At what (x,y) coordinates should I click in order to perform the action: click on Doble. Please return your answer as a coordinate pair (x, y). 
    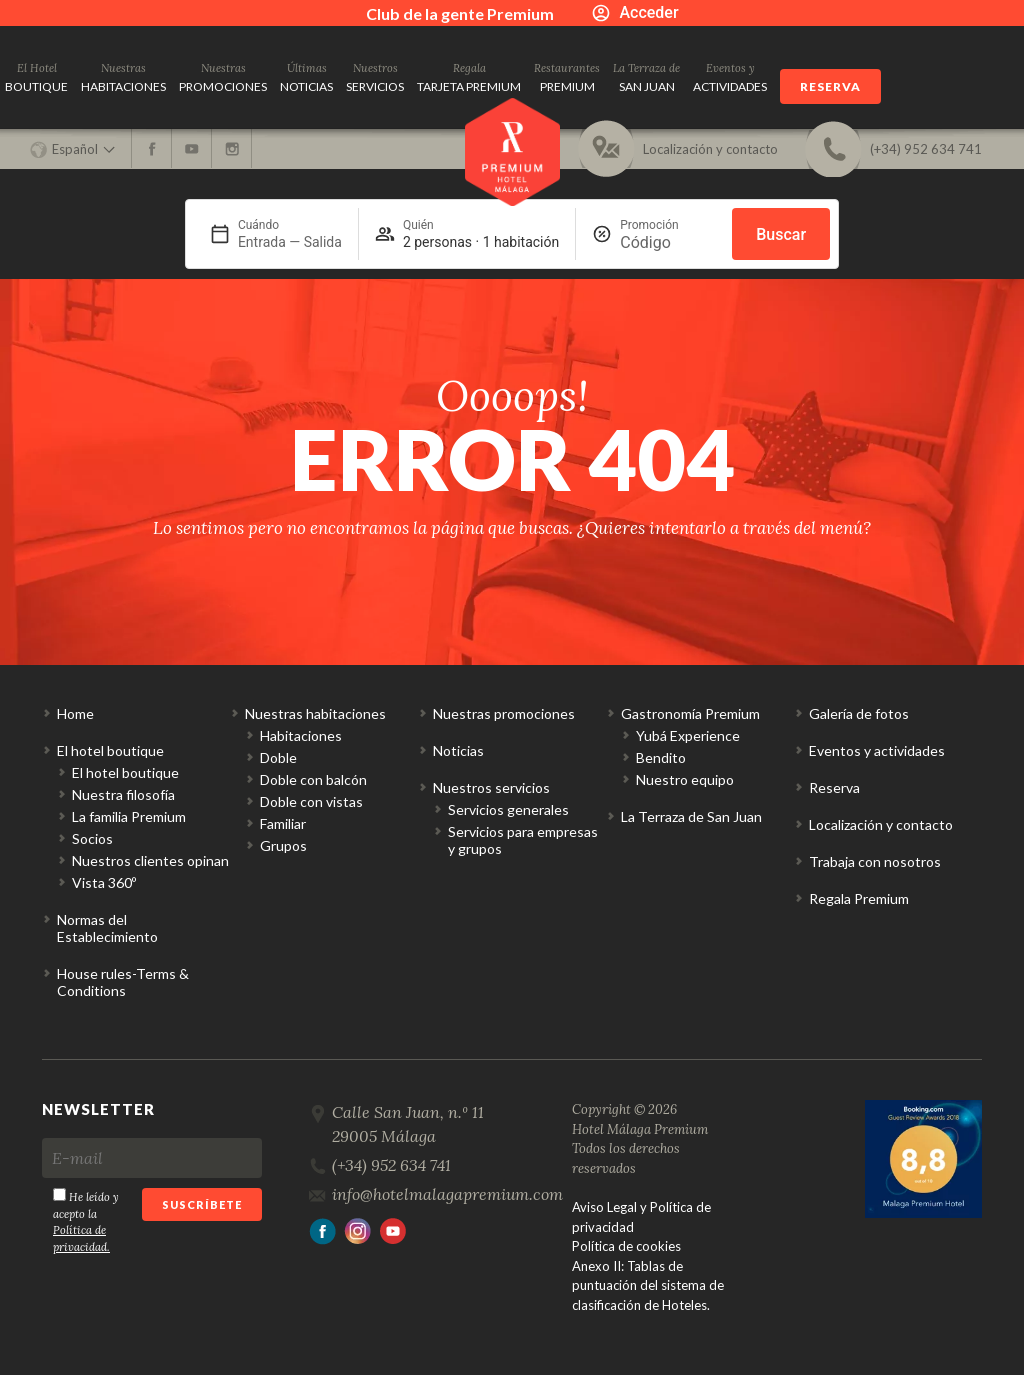
    Looking at the image, I should click on (278, 757).